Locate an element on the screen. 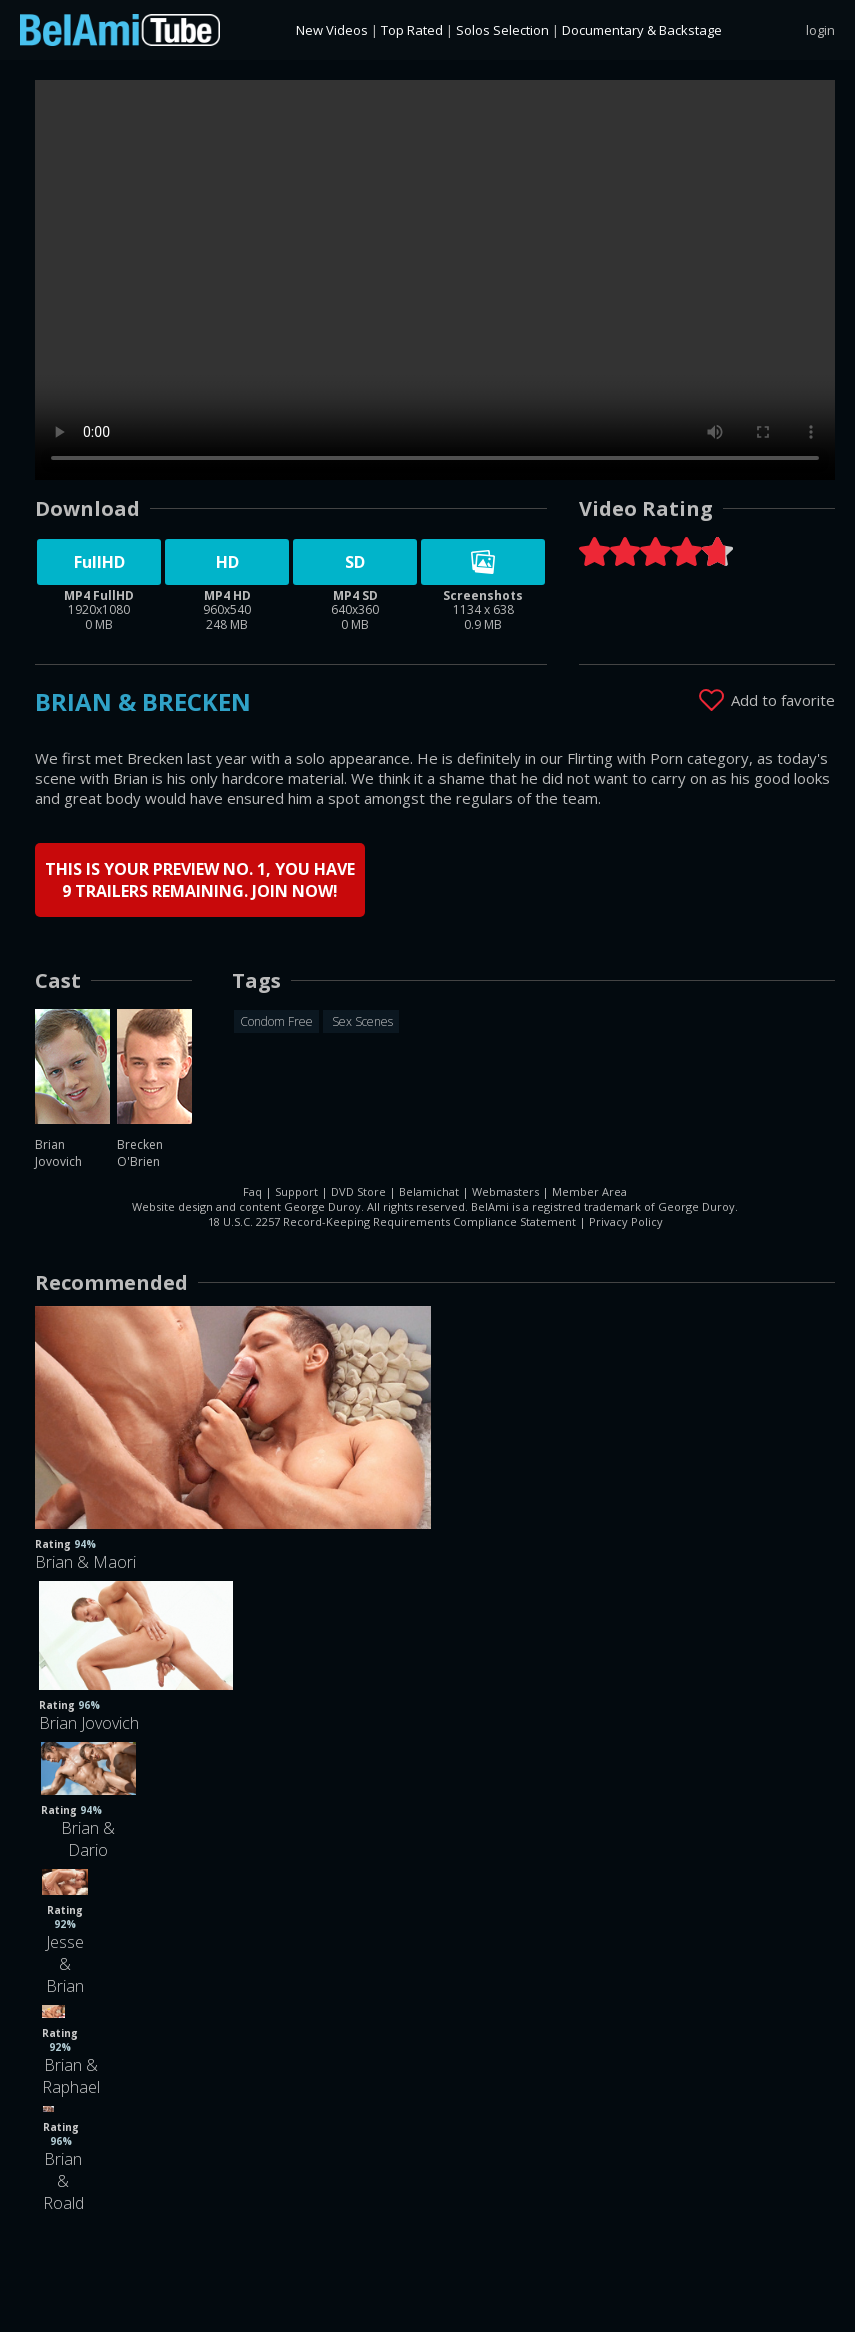  DVD Store is located at coordinates (358, 1191).